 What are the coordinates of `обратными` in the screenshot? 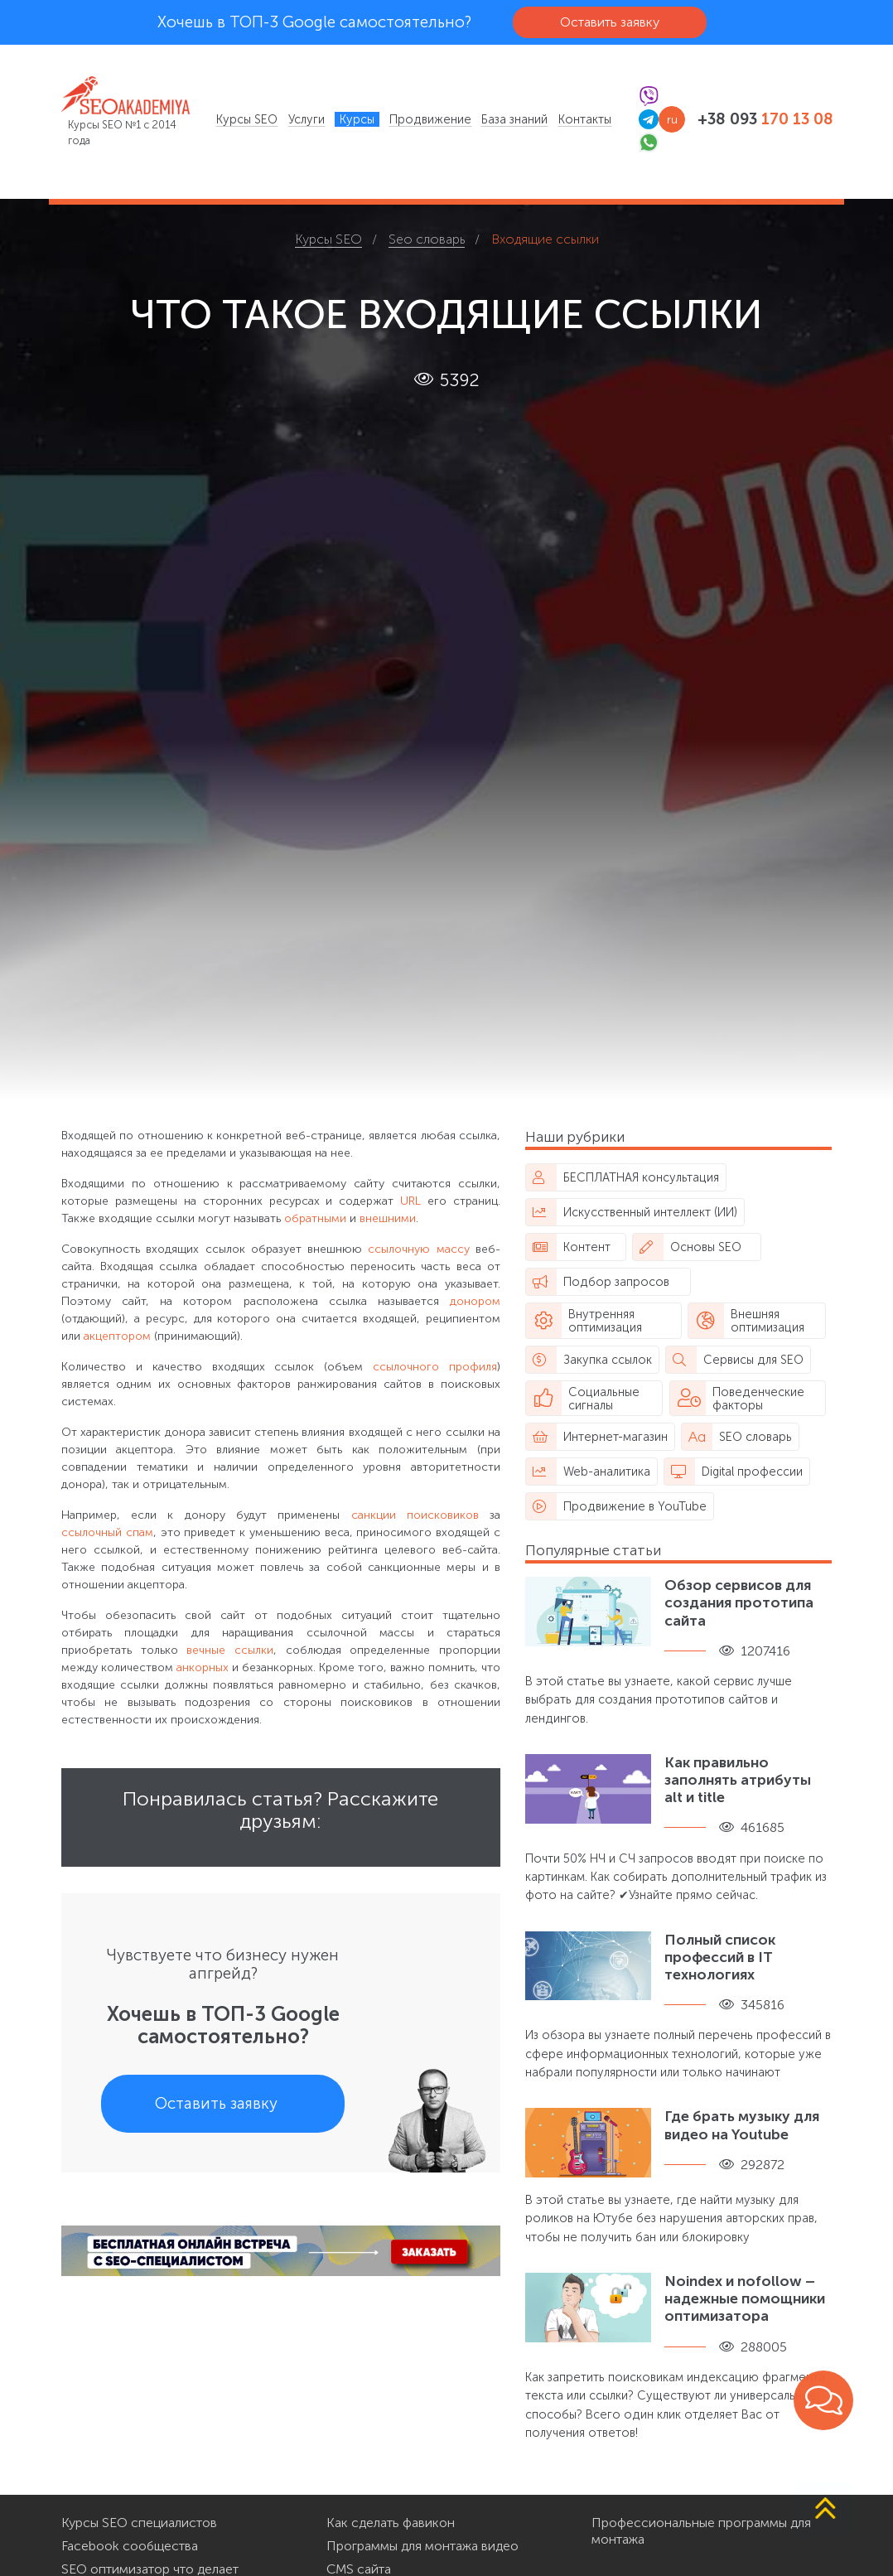 It's located at (315, 1218).